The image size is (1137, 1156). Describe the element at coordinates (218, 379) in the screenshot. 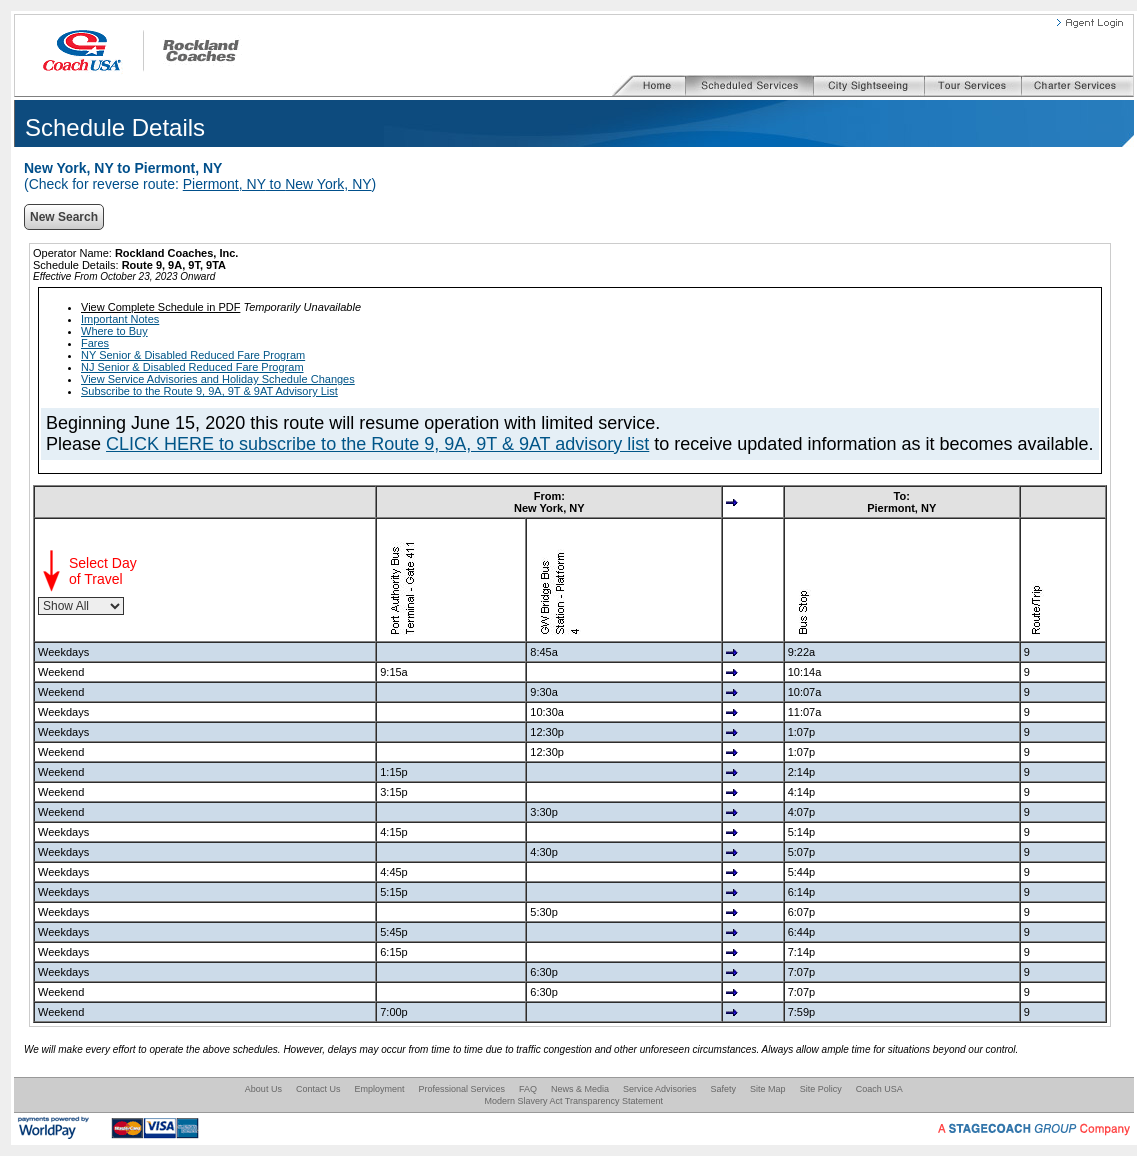

I see `View Service Advisories and Holiday Schedule Changes` at that location.